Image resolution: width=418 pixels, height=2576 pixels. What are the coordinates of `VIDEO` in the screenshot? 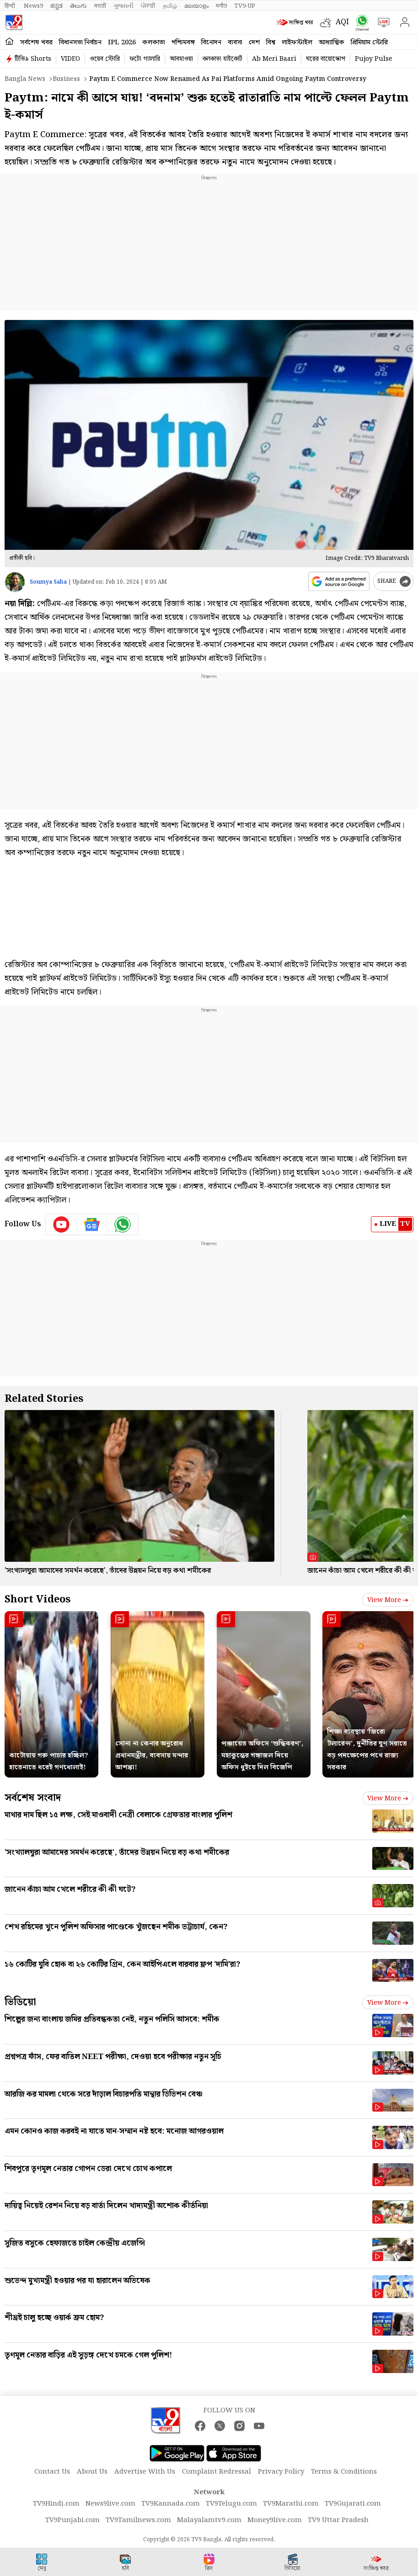 It's located at (70, 59).